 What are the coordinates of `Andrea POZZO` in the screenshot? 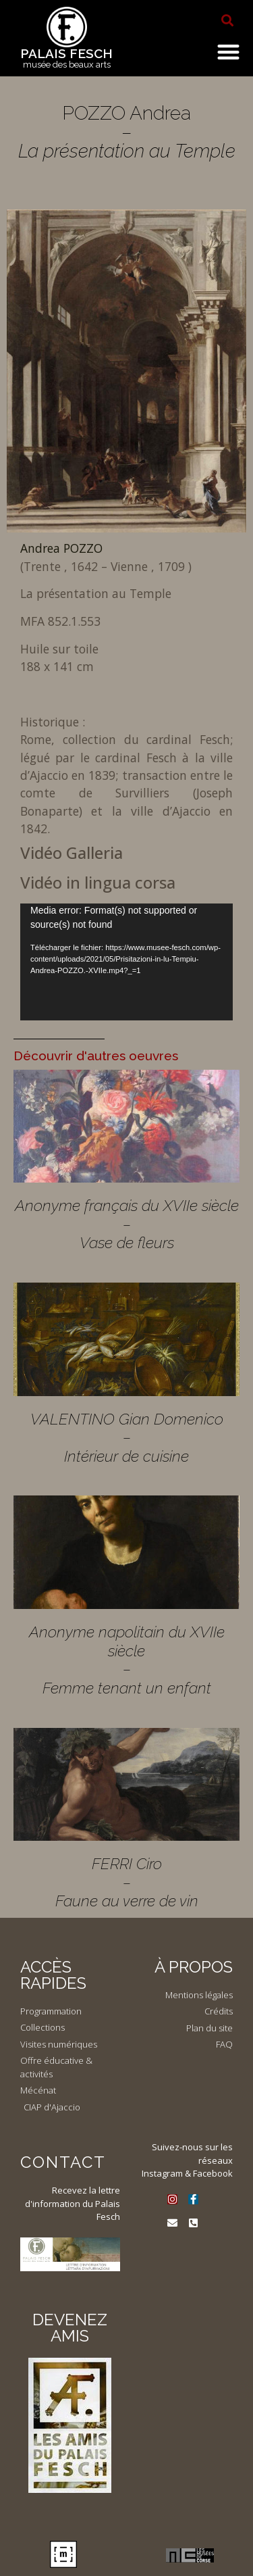 It's located at (61, 548).